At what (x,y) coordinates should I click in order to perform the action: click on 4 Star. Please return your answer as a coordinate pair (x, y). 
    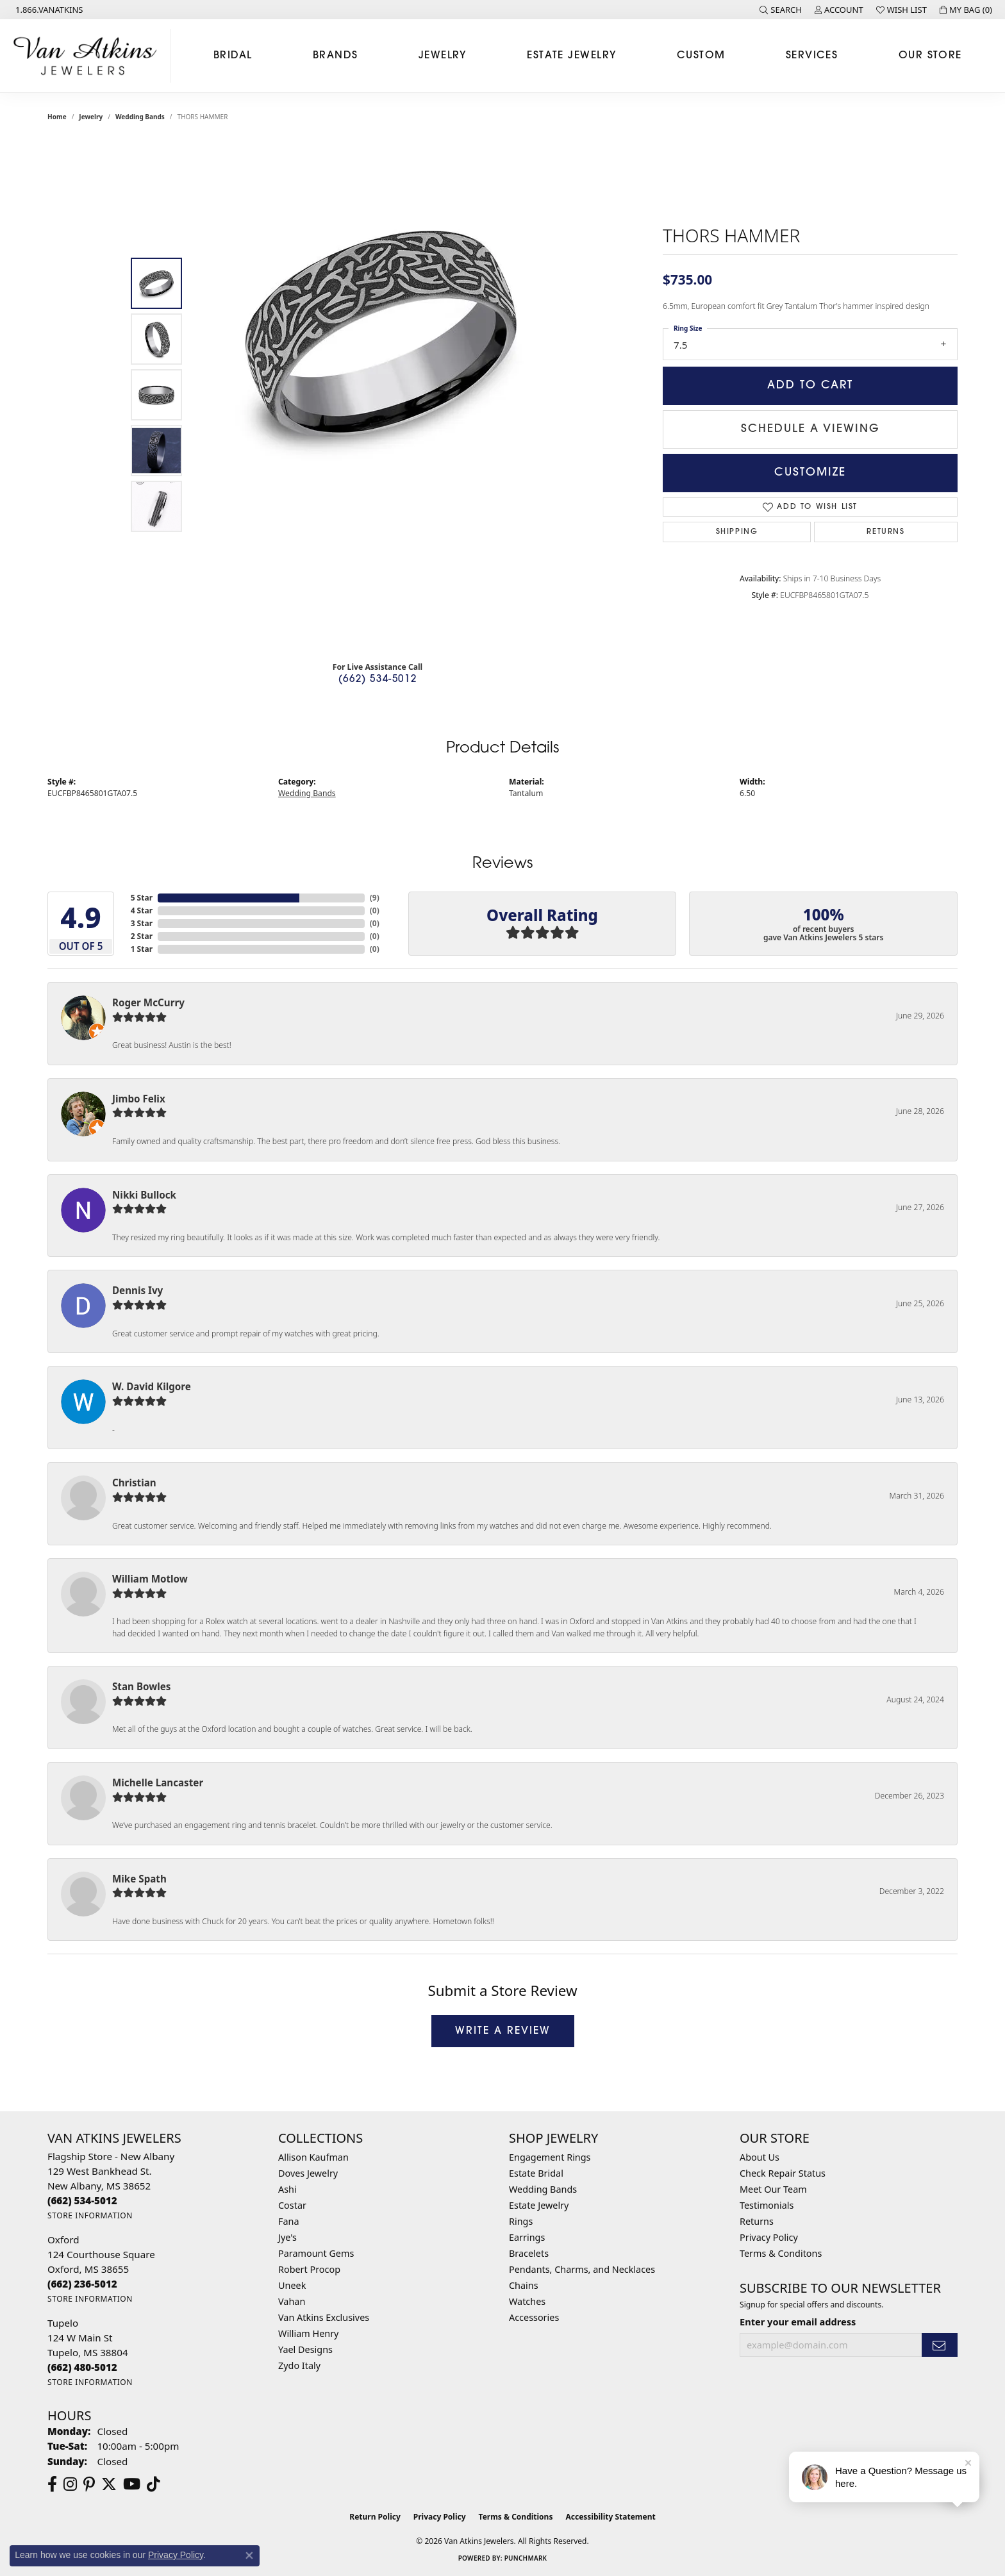
    Looking at the image, I should click on (142, 910).